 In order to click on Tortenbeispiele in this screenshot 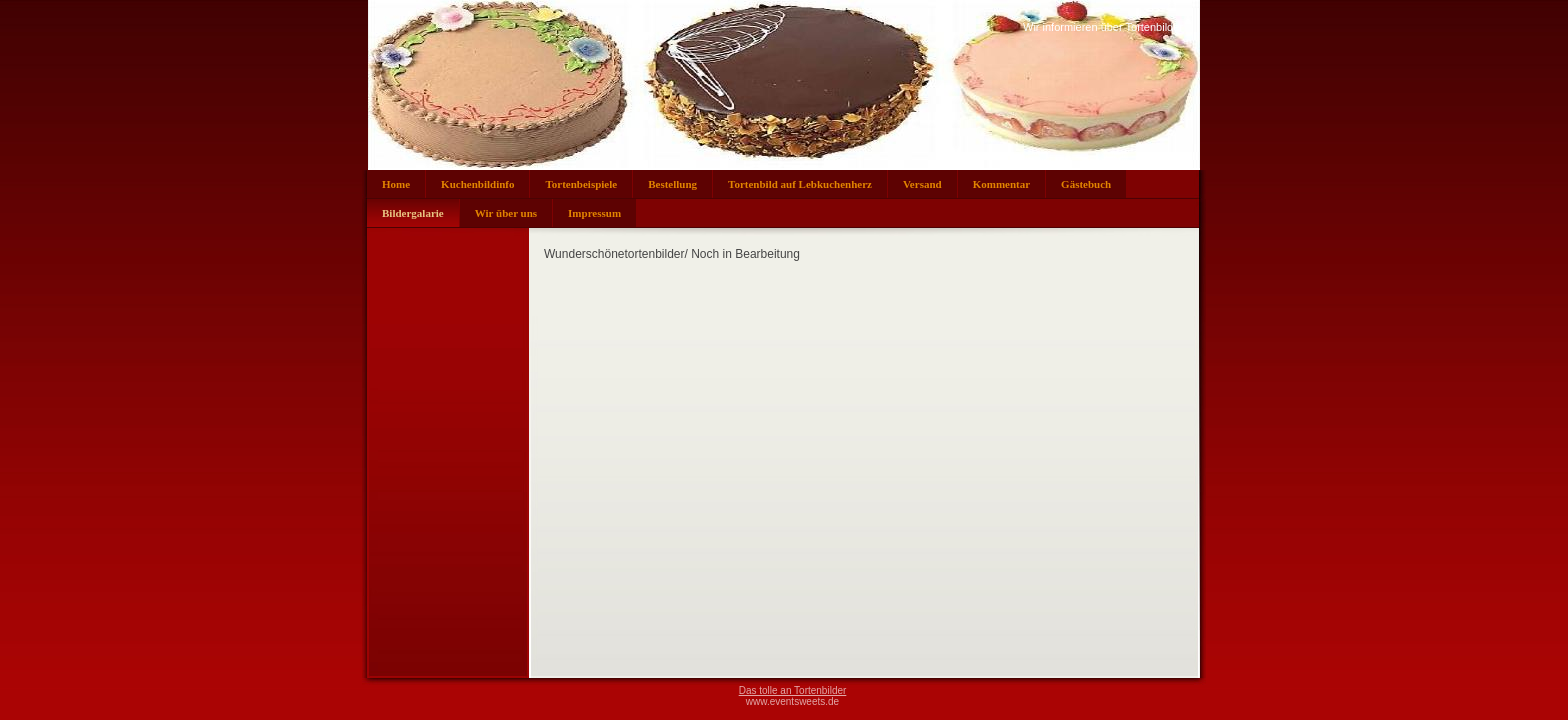, I will do `click(581, 184)`.